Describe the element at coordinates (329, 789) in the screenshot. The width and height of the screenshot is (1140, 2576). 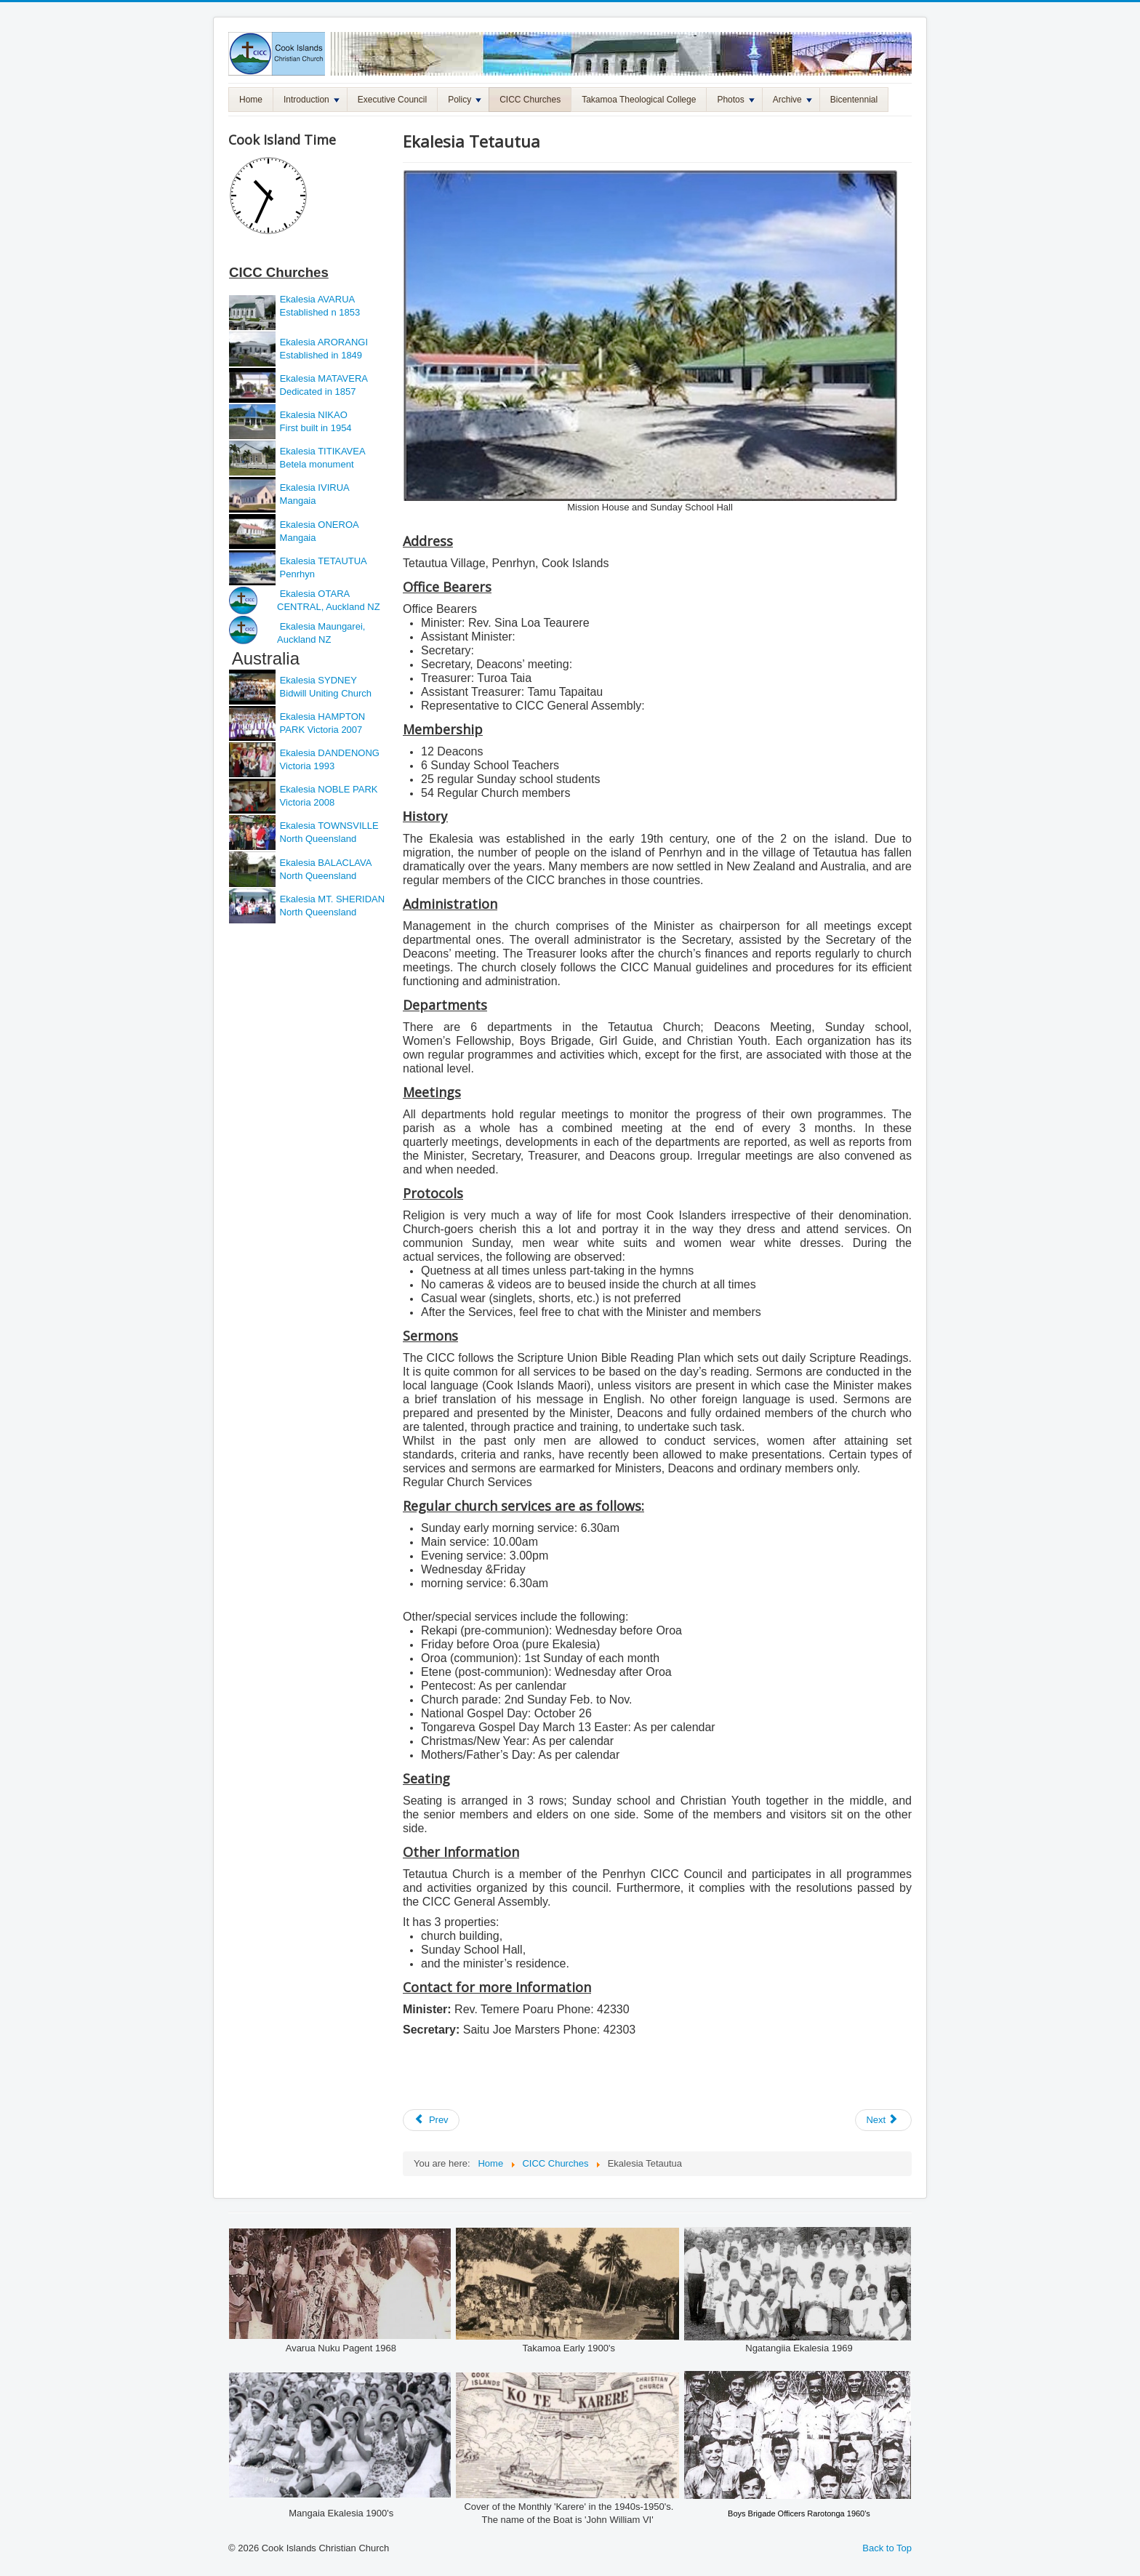
I see `Ekalesia NOBLE PARK` at that location.